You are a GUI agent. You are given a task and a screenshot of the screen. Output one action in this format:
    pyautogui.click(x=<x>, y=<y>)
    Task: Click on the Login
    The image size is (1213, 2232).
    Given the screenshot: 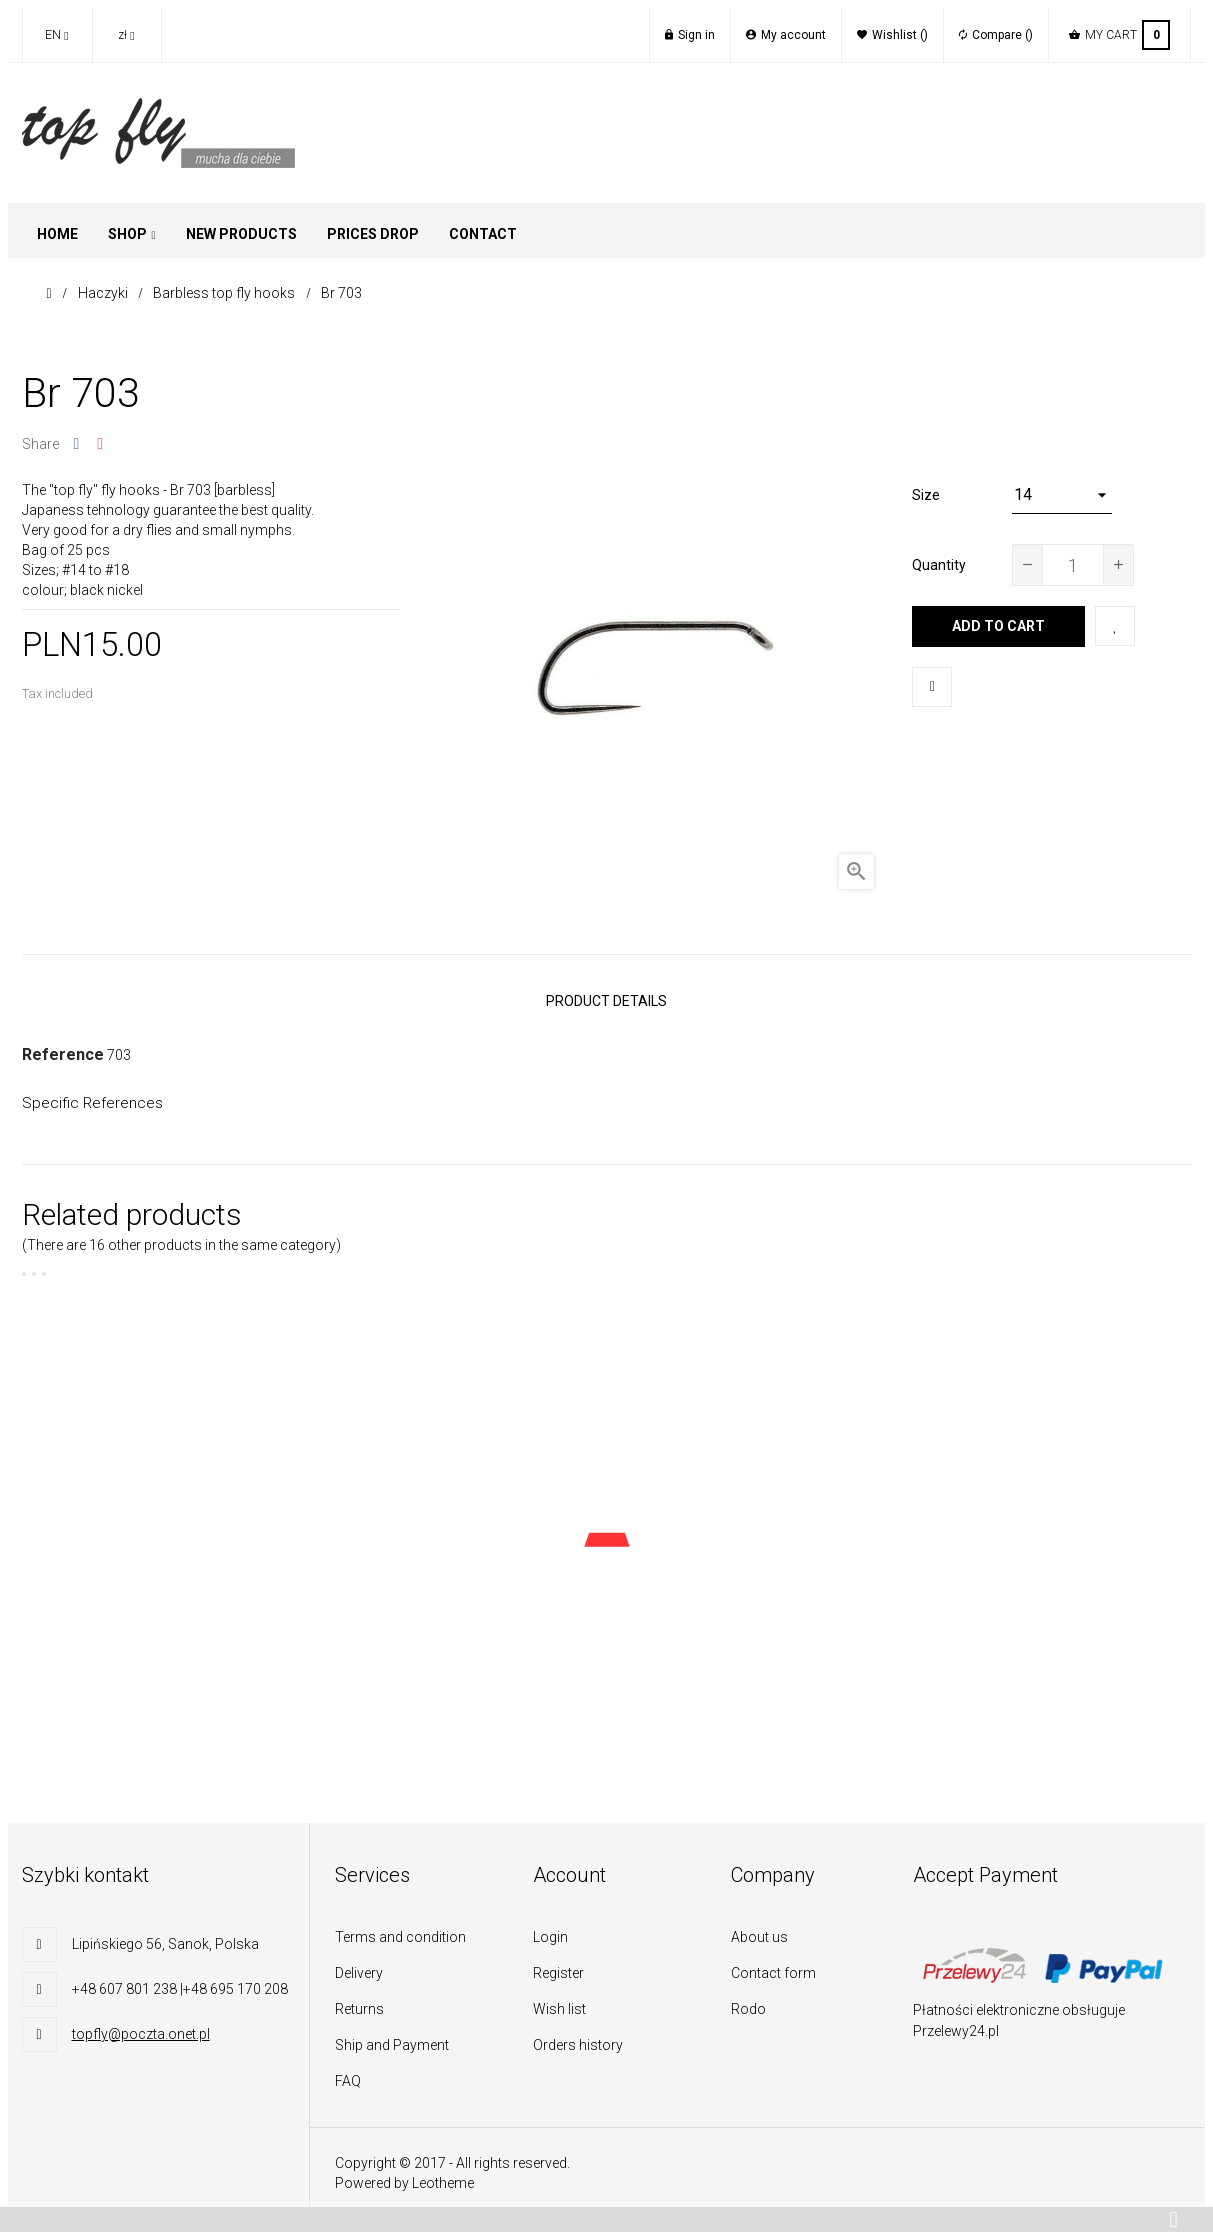 What is the action you would take?
    pyautogui.click(x=550, y=1926)
    